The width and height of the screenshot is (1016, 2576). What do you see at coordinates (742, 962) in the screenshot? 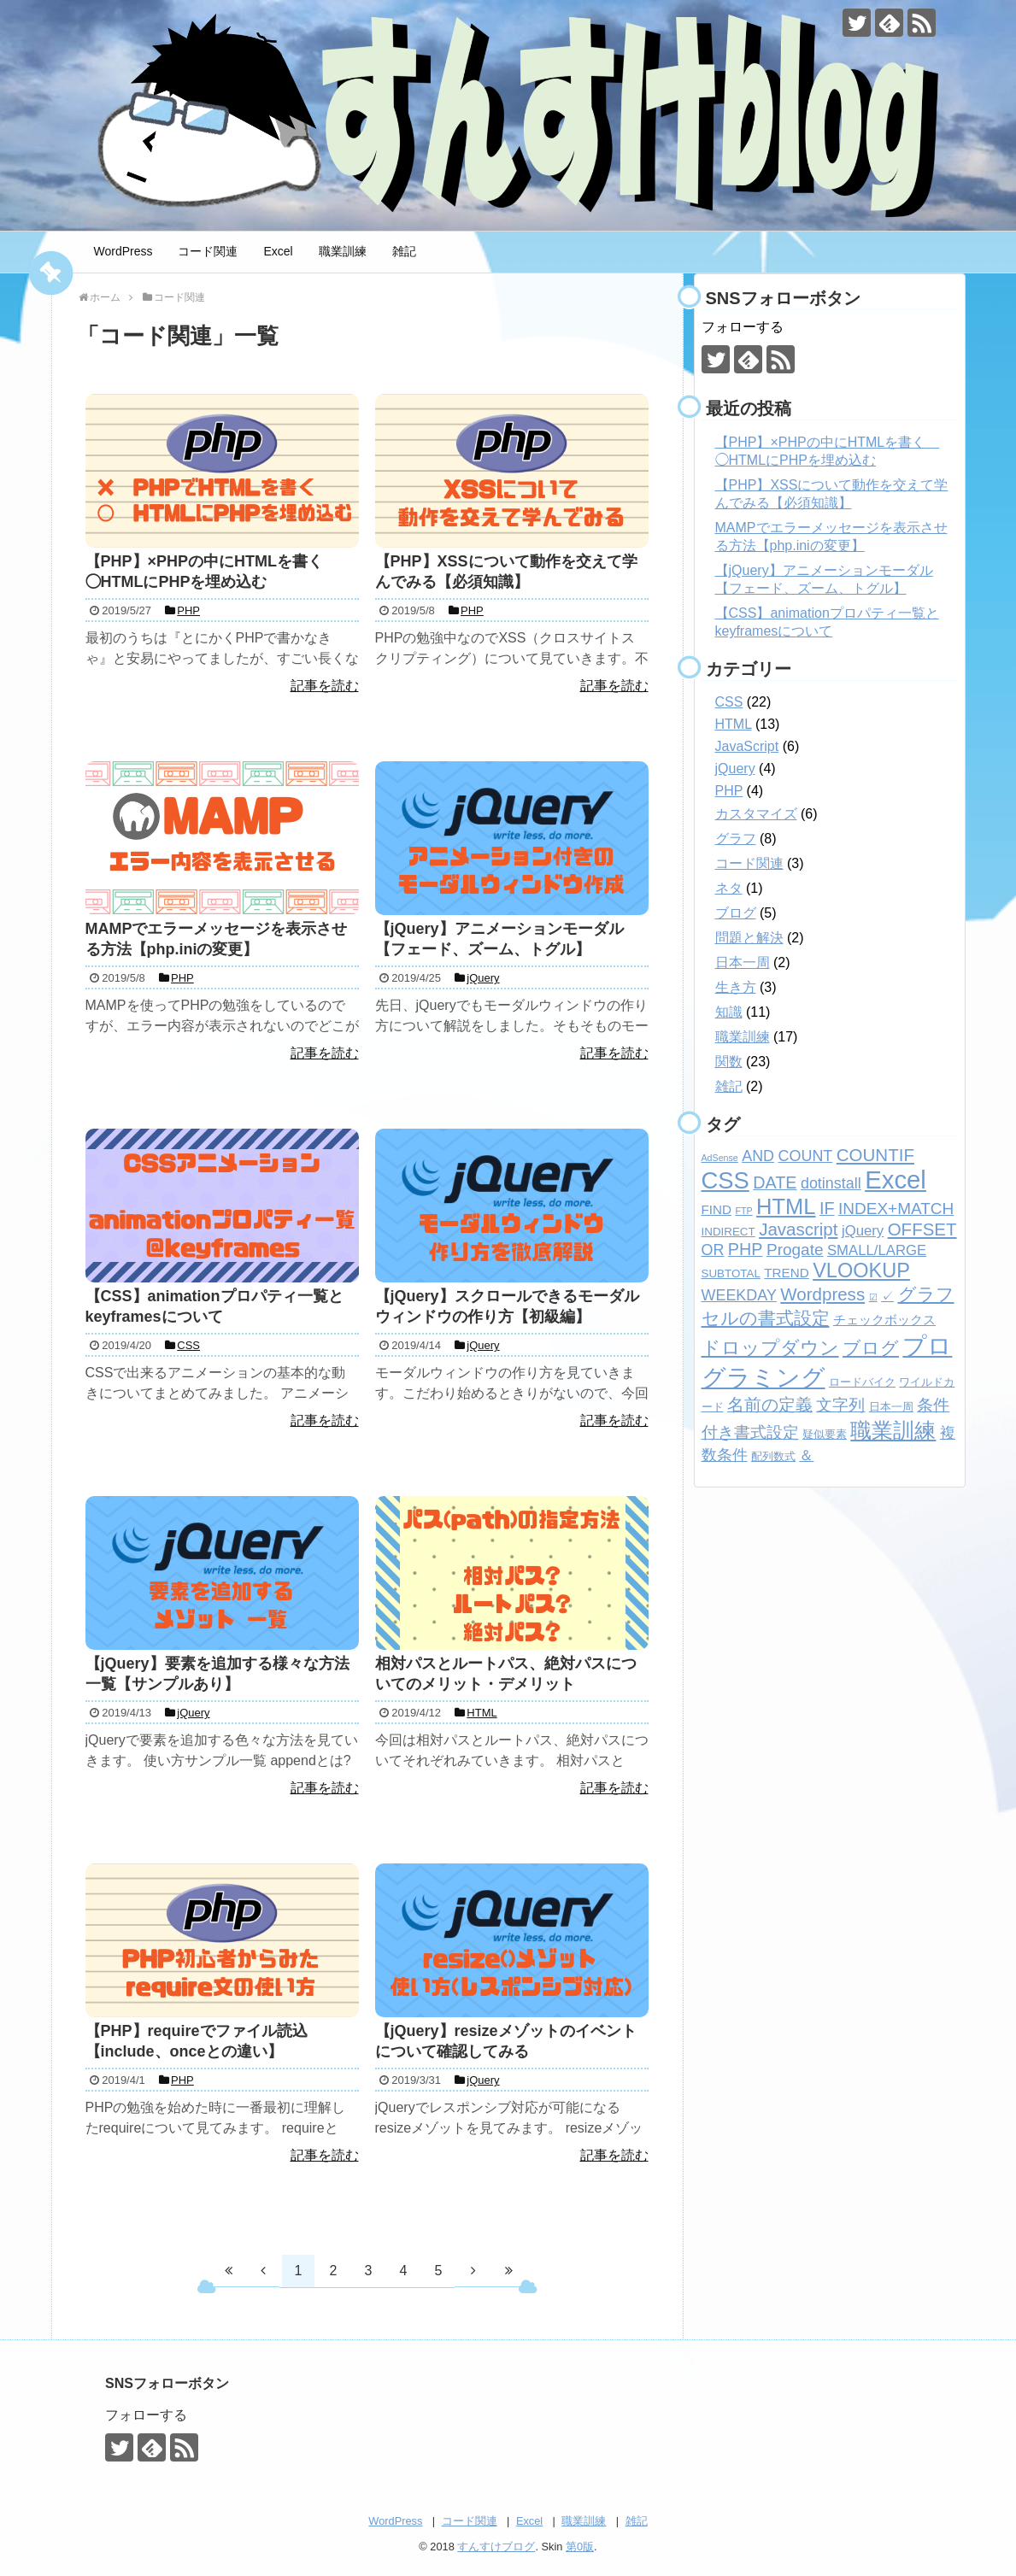
I see `日本一周` at bounding box center [742, 962].